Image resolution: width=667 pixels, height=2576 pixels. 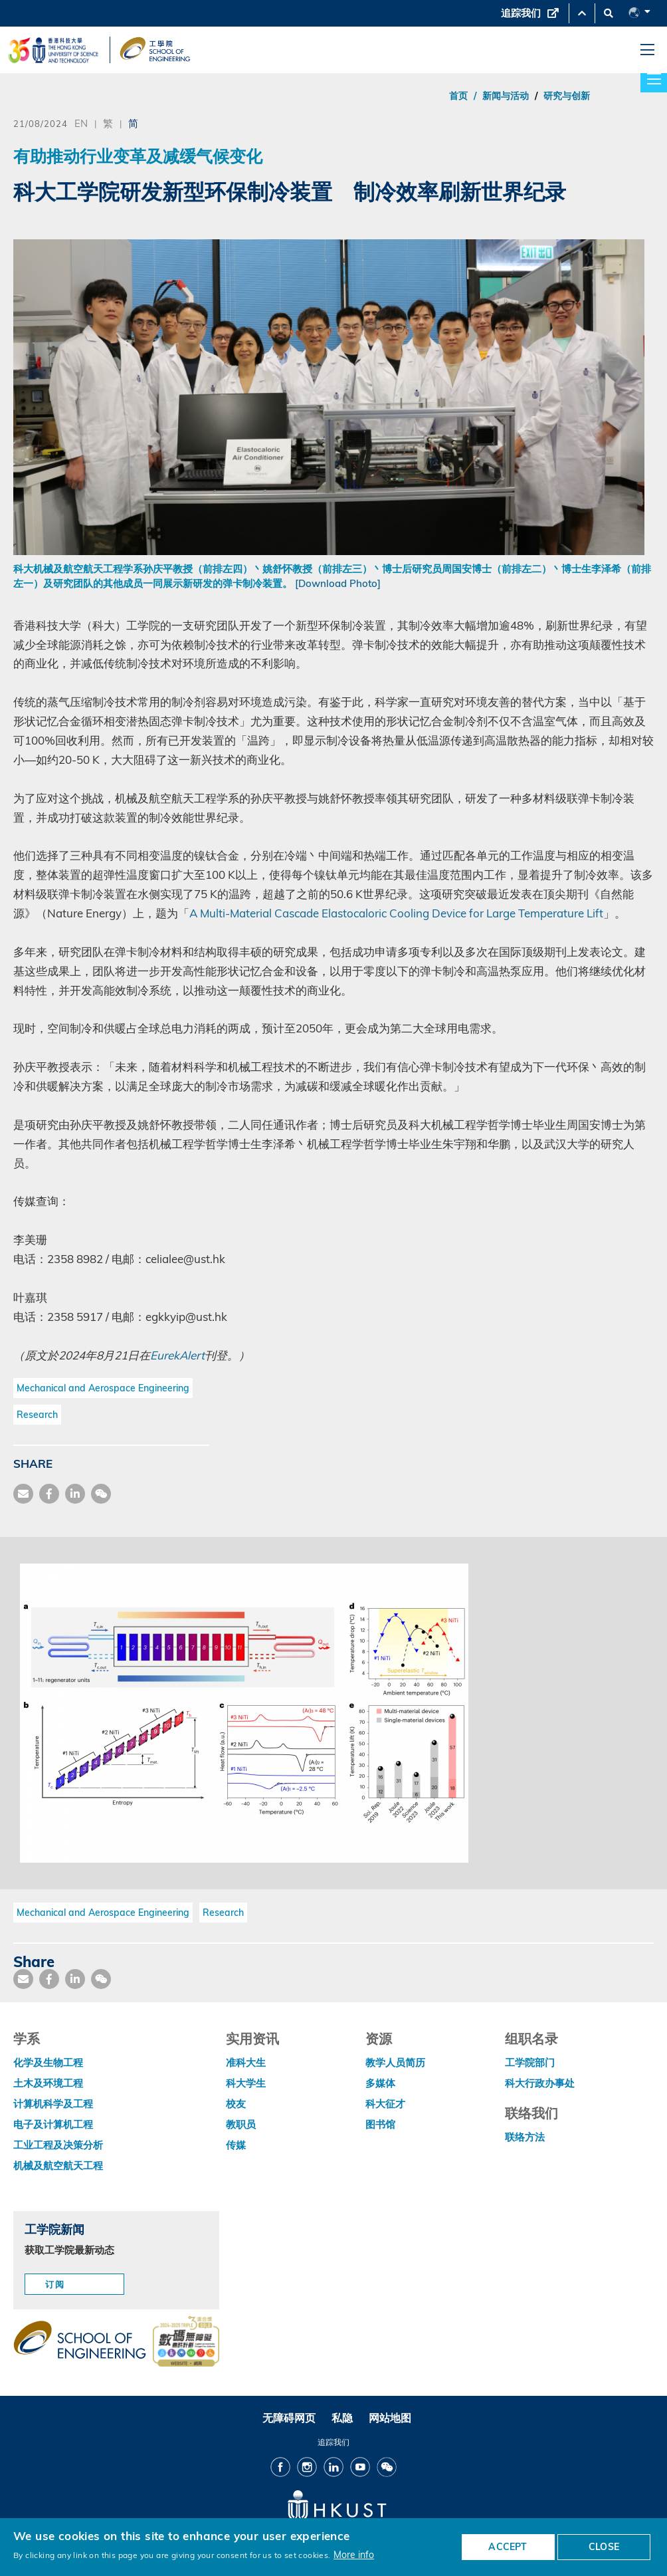 I want to click on 教学人员简历, so click(x=395, y=2062).